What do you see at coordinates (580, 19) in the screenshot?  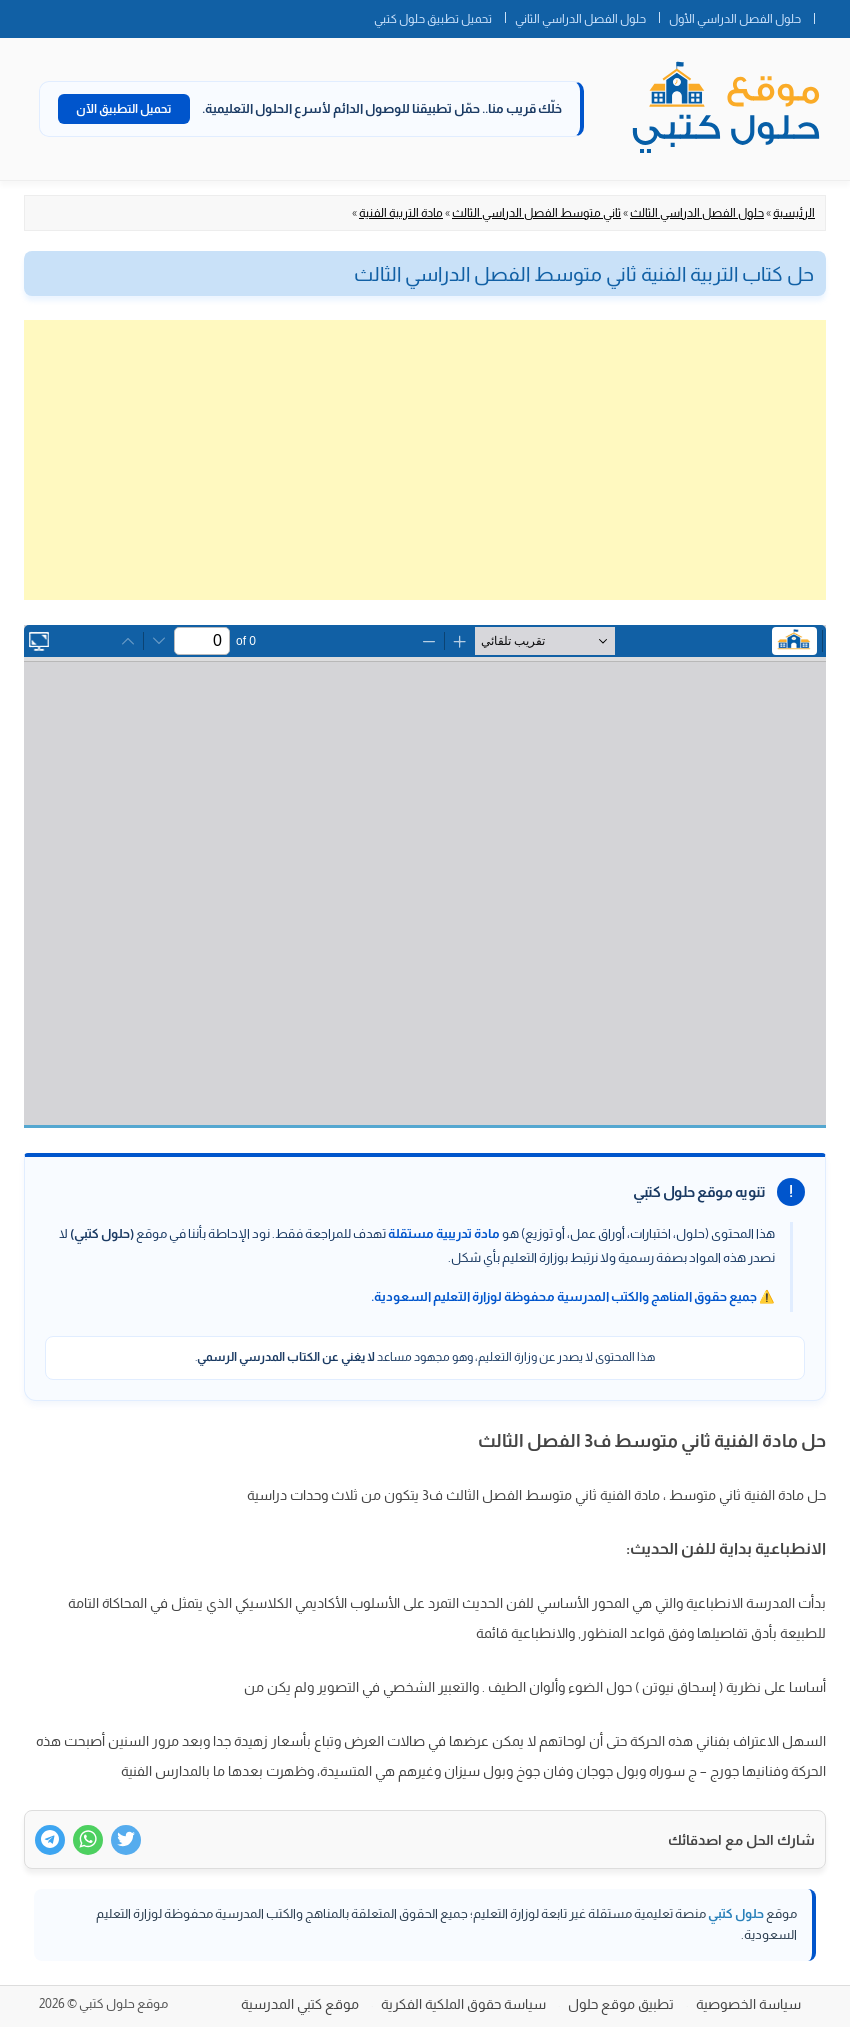 I see `حلول الفصل الدراسي الثاني` at bounding box center [580, 19].